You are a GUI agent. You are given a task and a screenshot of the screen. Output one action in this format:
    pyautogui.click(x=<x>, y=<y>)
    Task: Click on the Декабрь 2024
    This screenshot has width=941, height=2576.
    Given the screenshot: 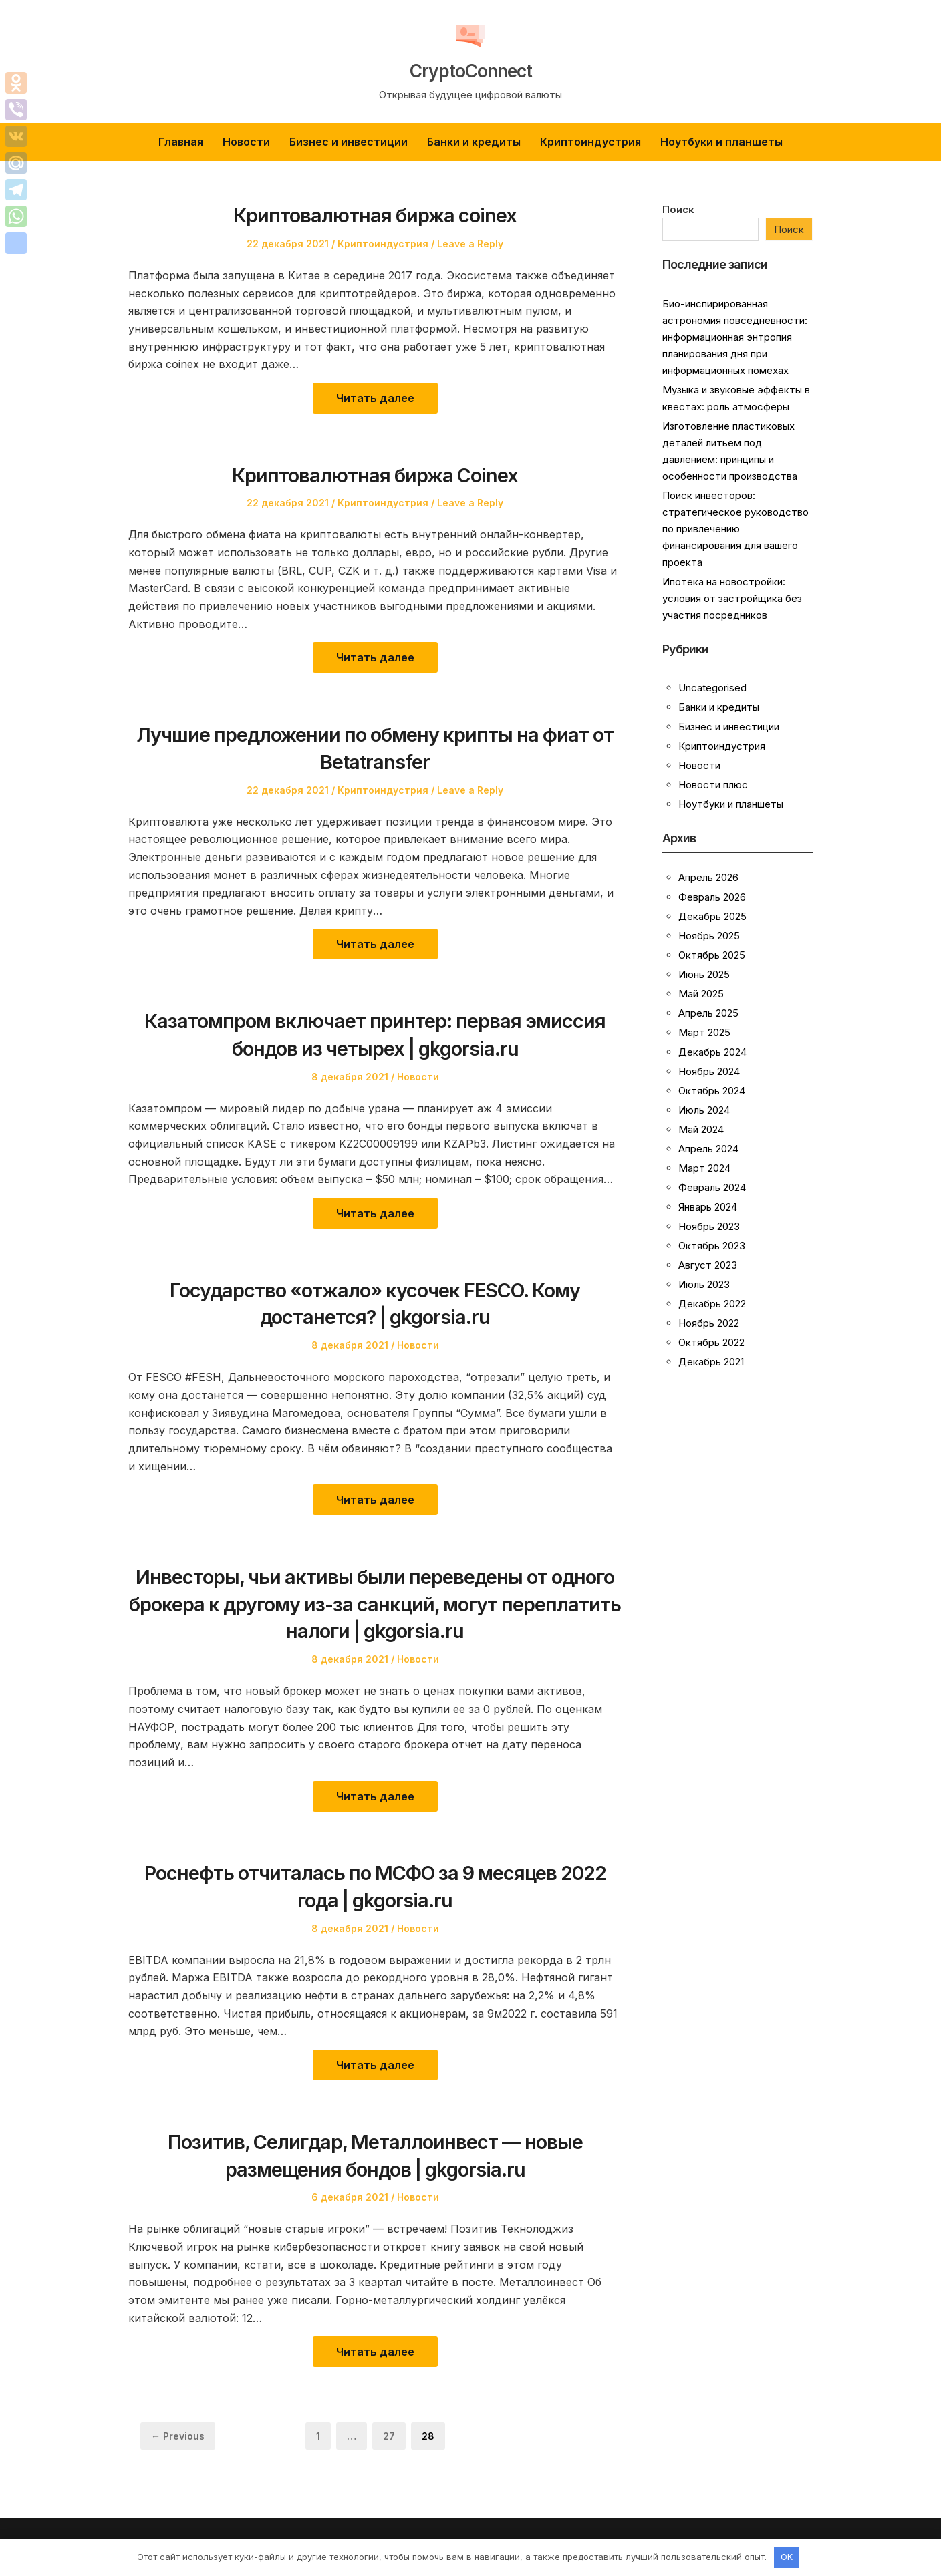 What is the action you would take?
    pyautogui.click(x=712, y=1051)
    